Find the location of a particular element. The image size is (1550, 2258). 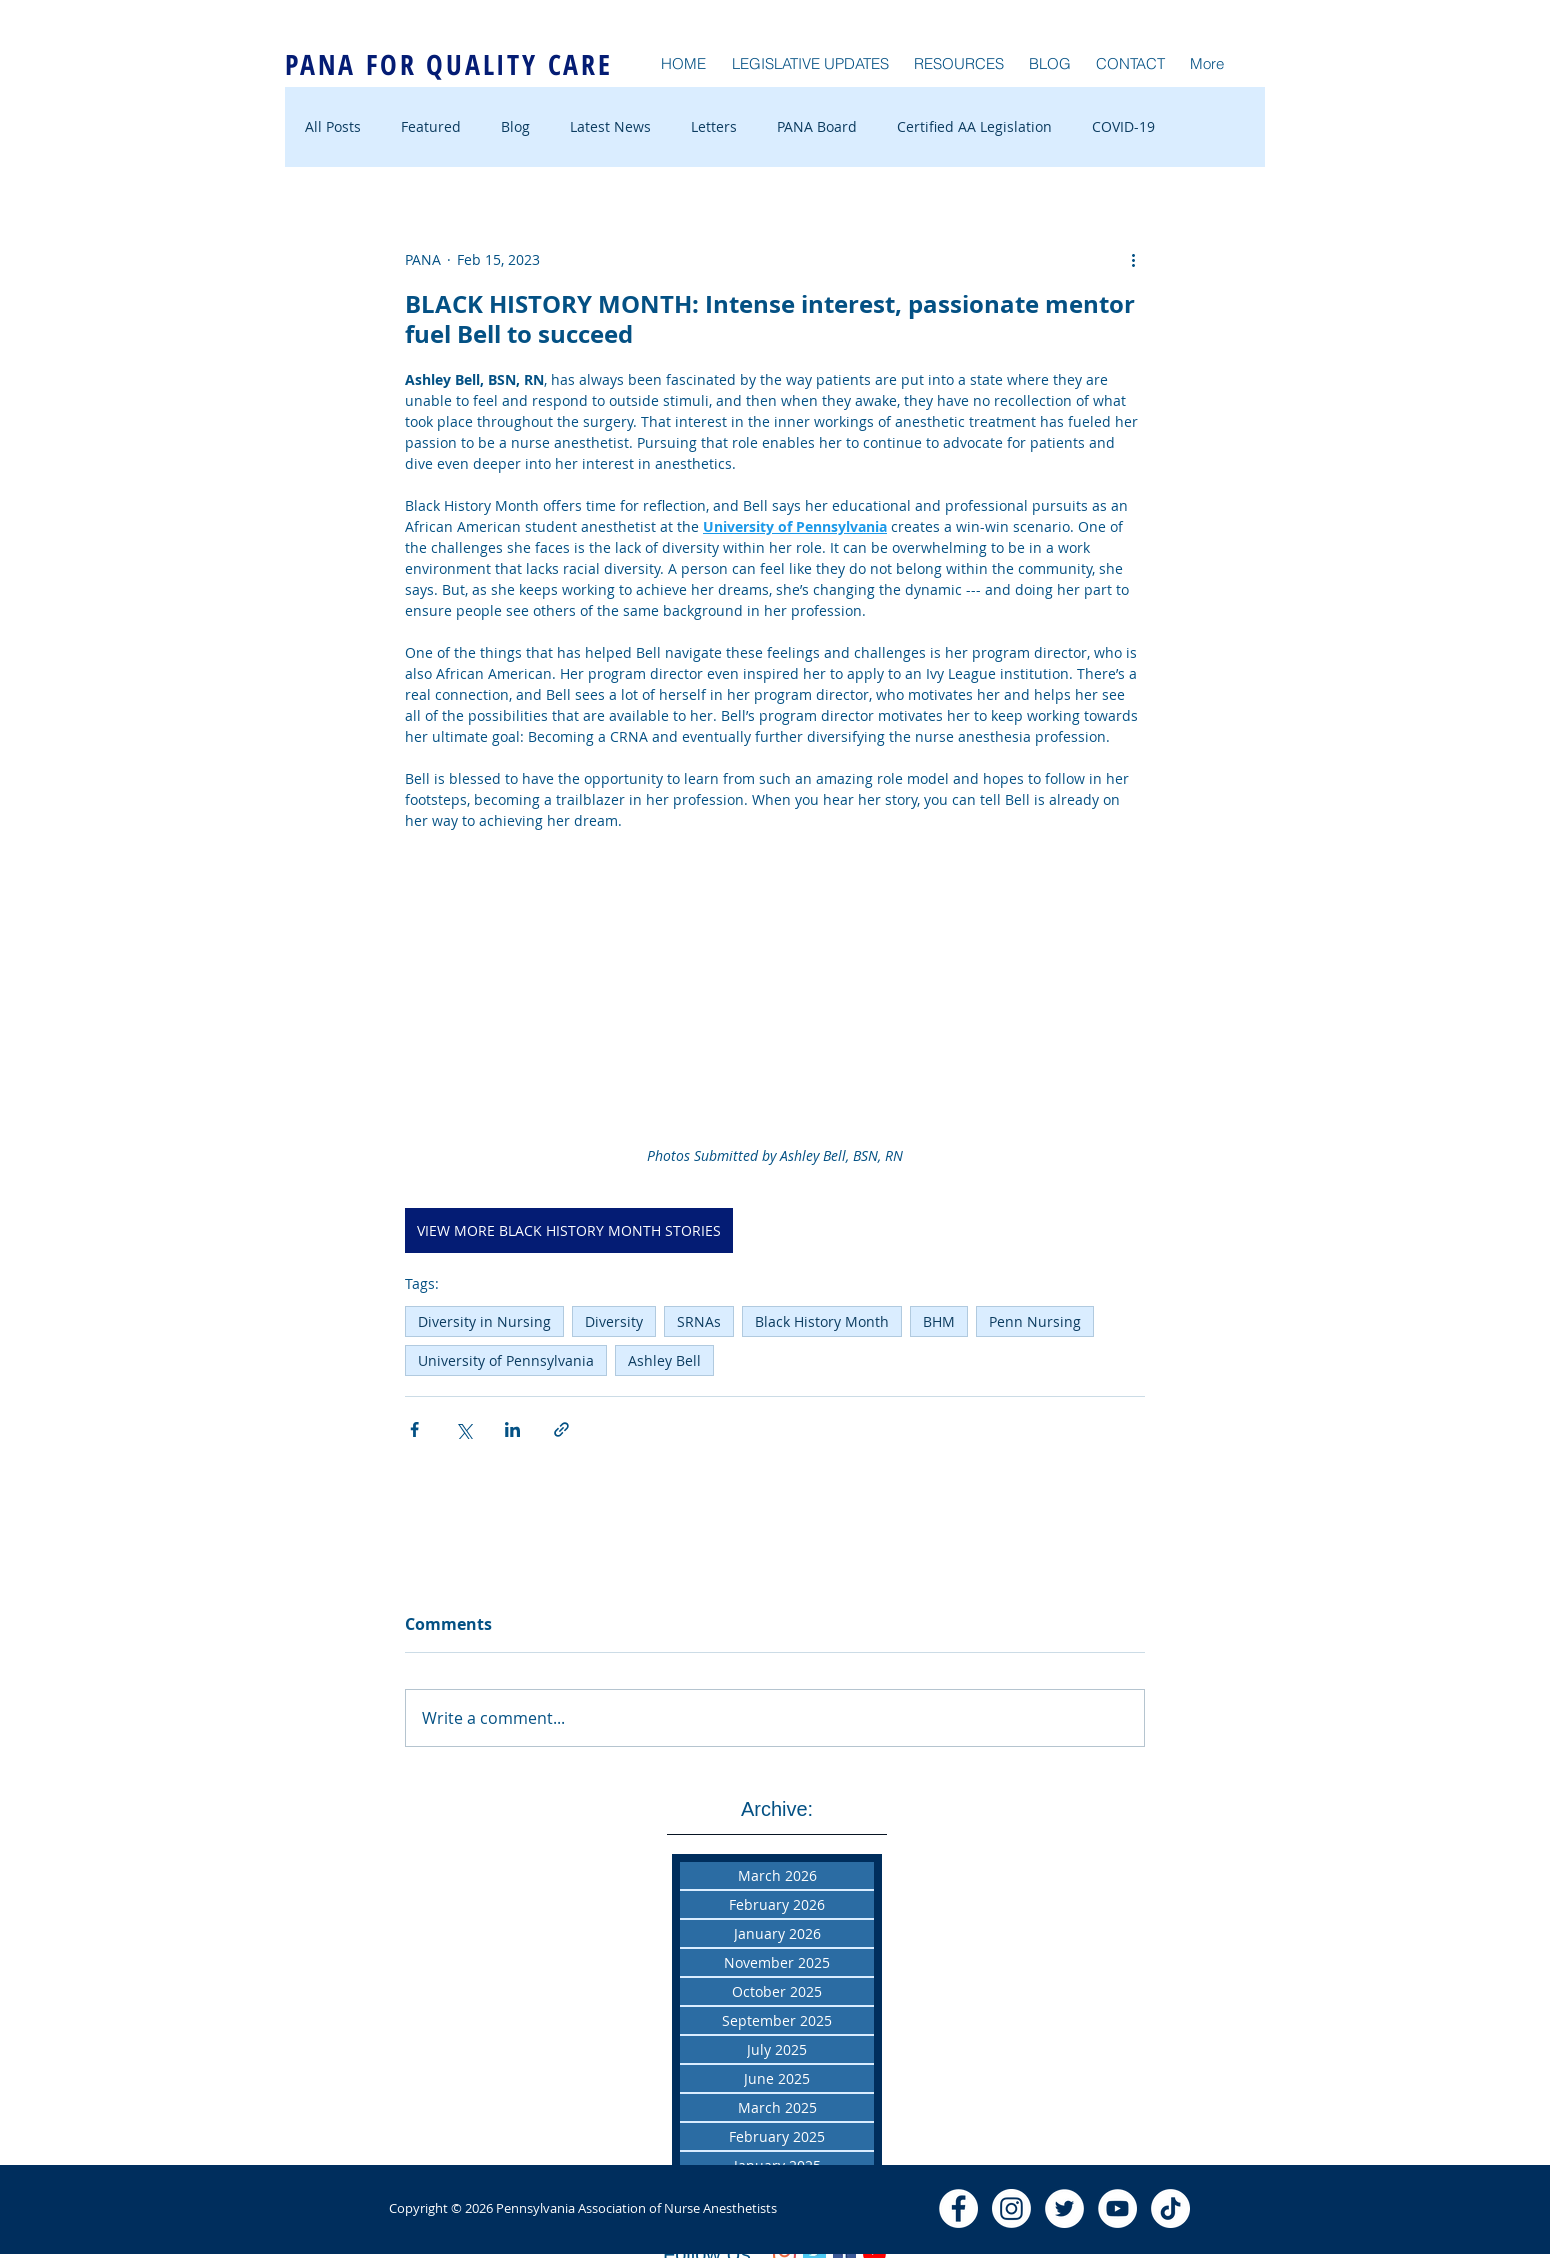

Black History Month is located at coordinates (822, 1321).